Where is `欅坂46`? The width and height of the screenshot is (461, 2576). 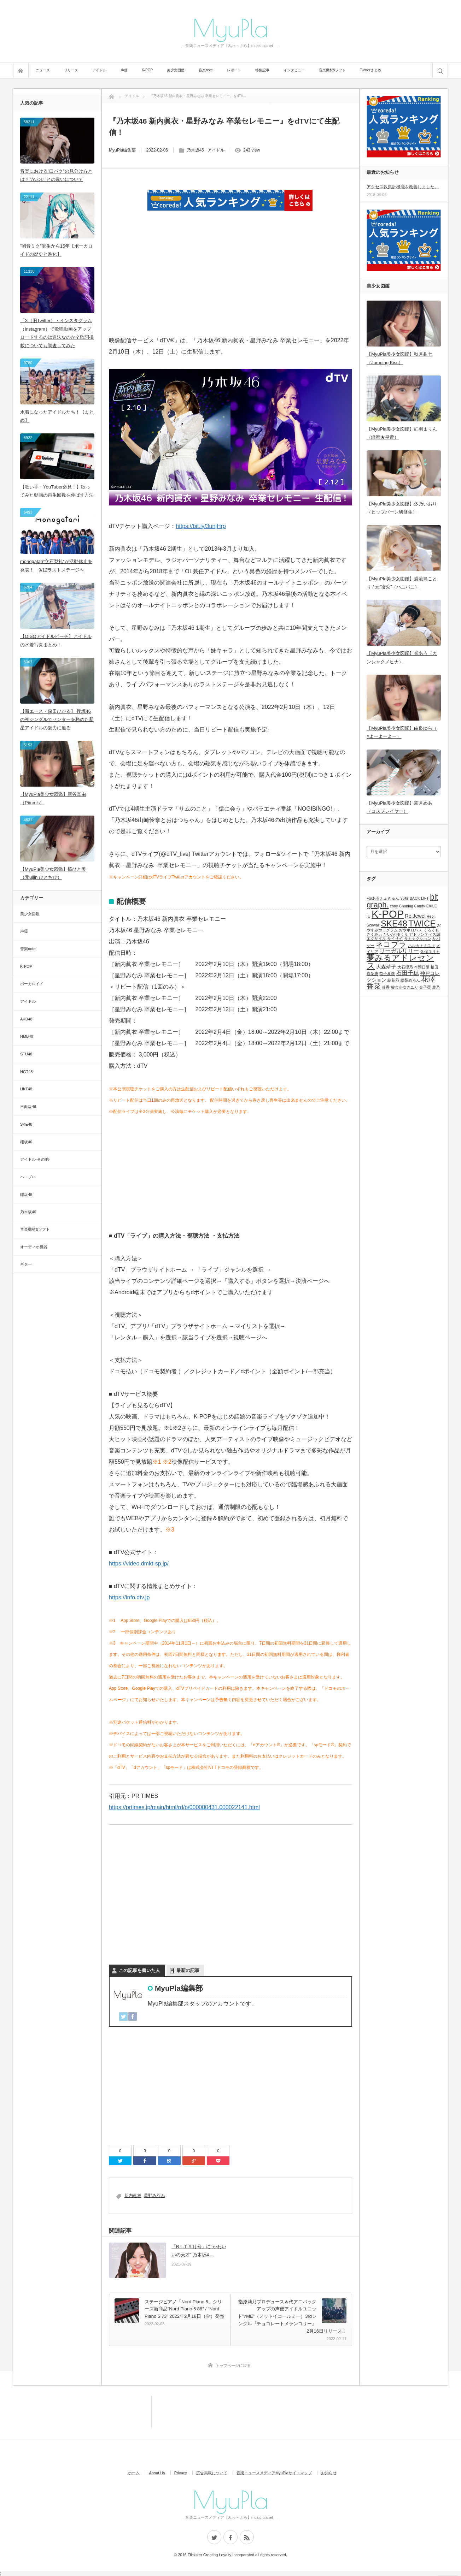 欅坂46 is located at coordinates (26, 1194).